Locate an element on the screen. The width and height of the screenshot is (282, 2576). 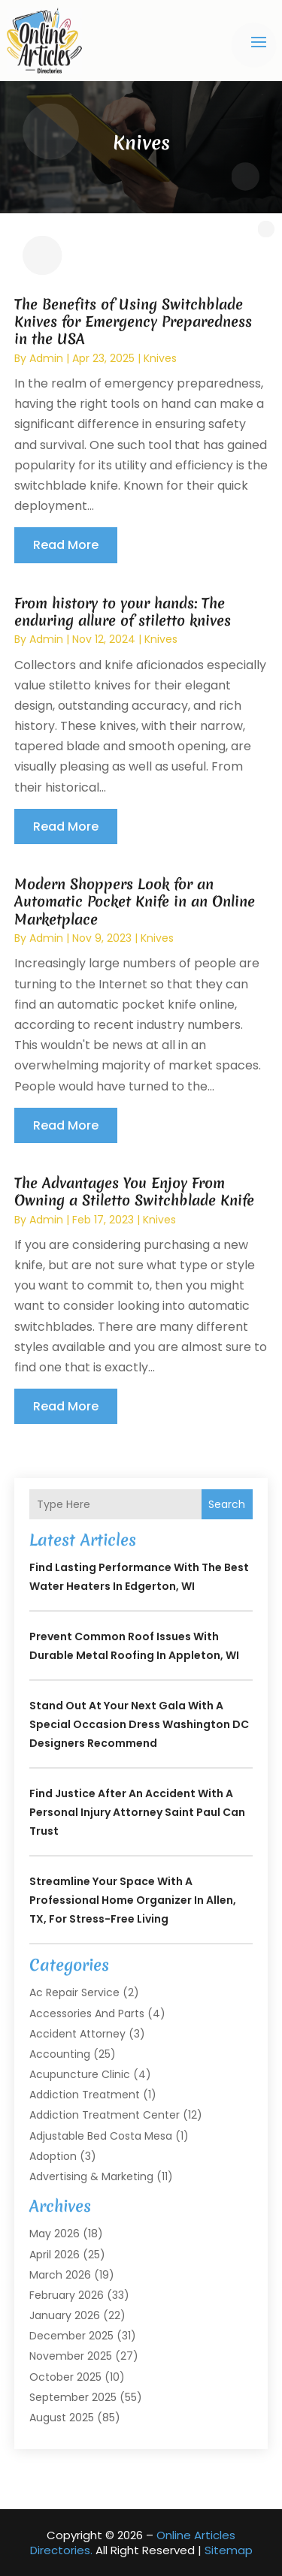
January 2026 is located at coordinates (64, 2315).